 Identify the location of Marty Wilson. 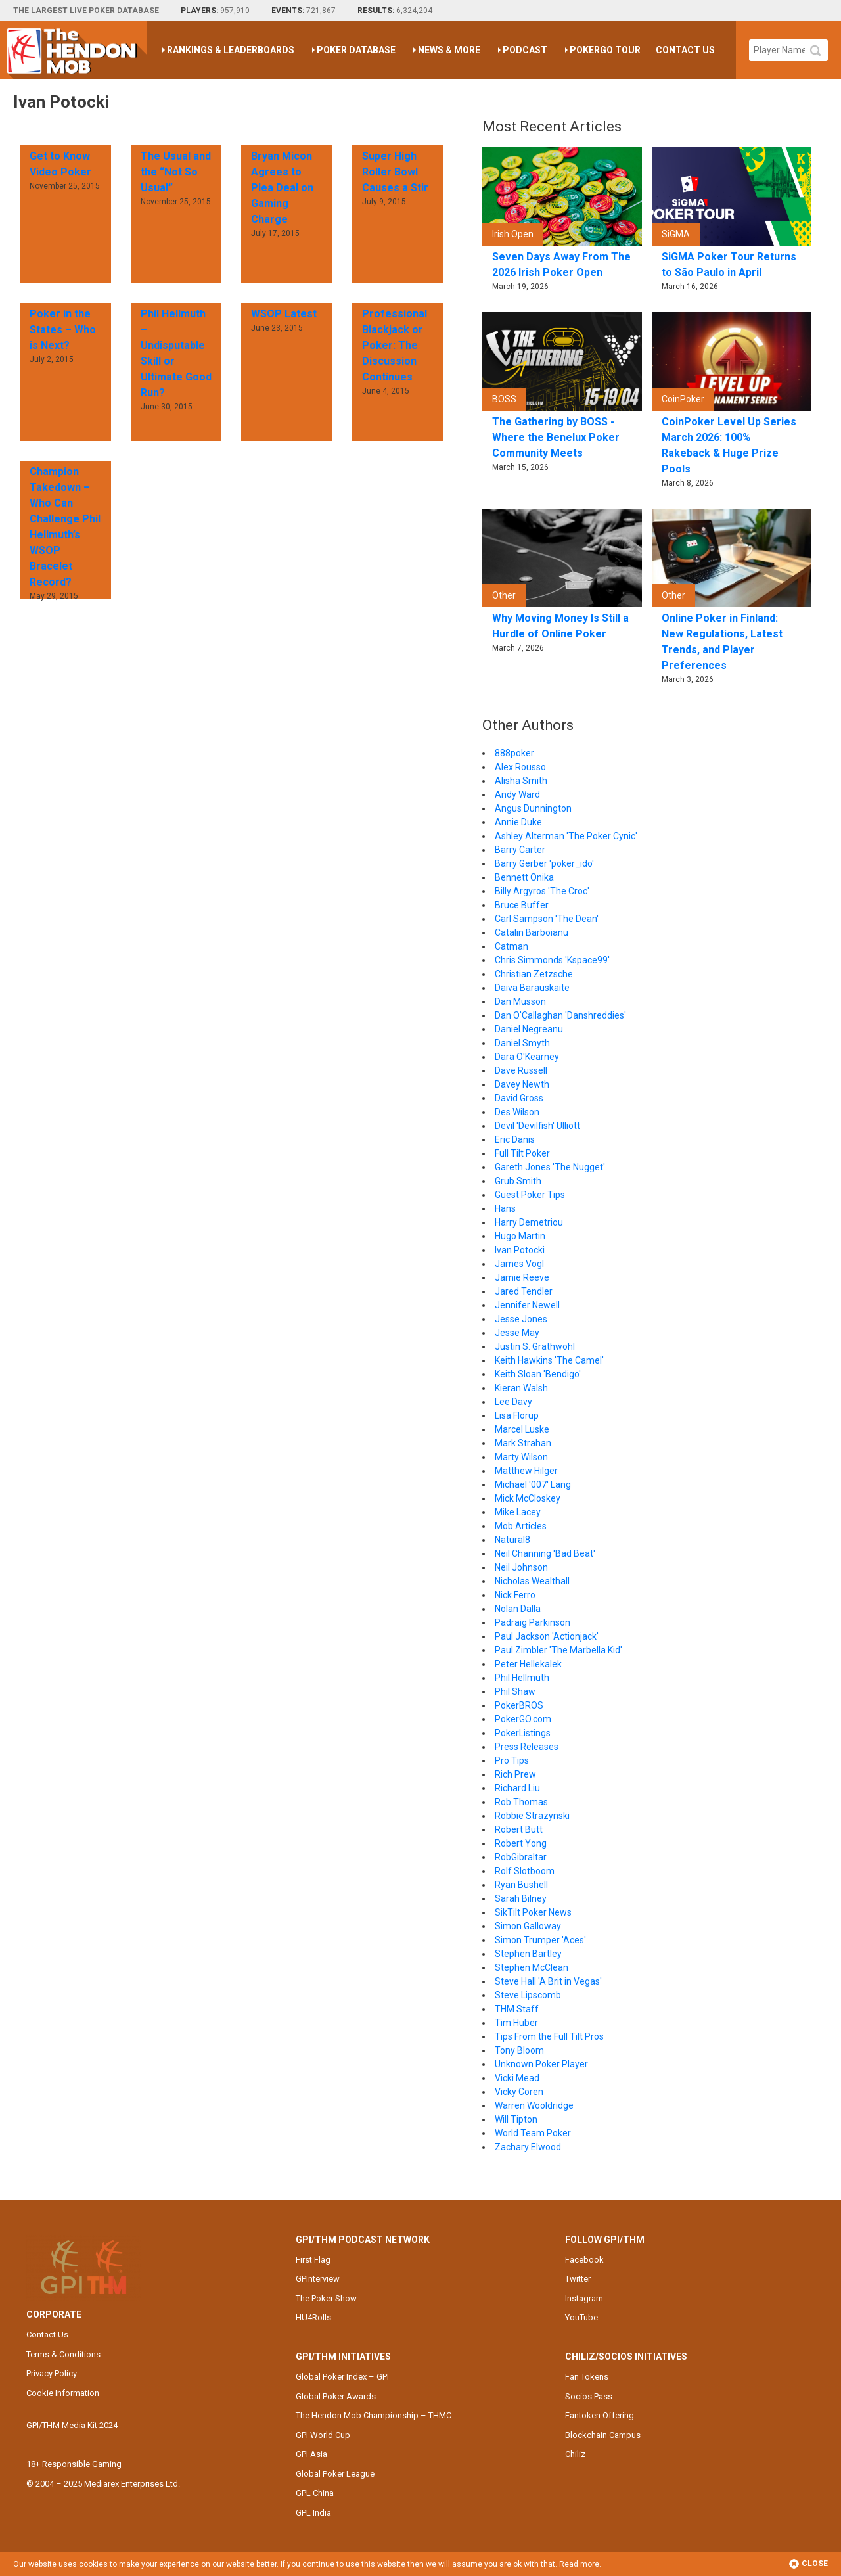
(521, 1457).